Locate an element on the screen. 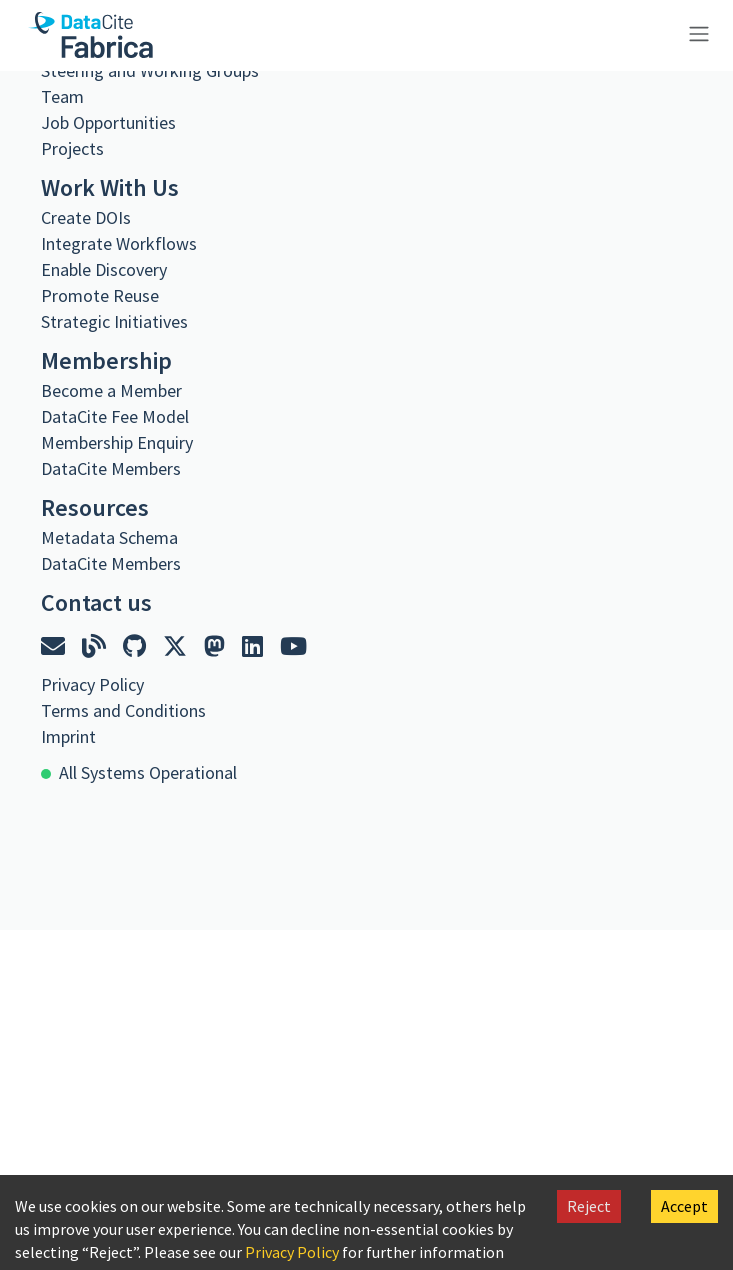  Strategic Initiatives is located at coordinates (114, 321).